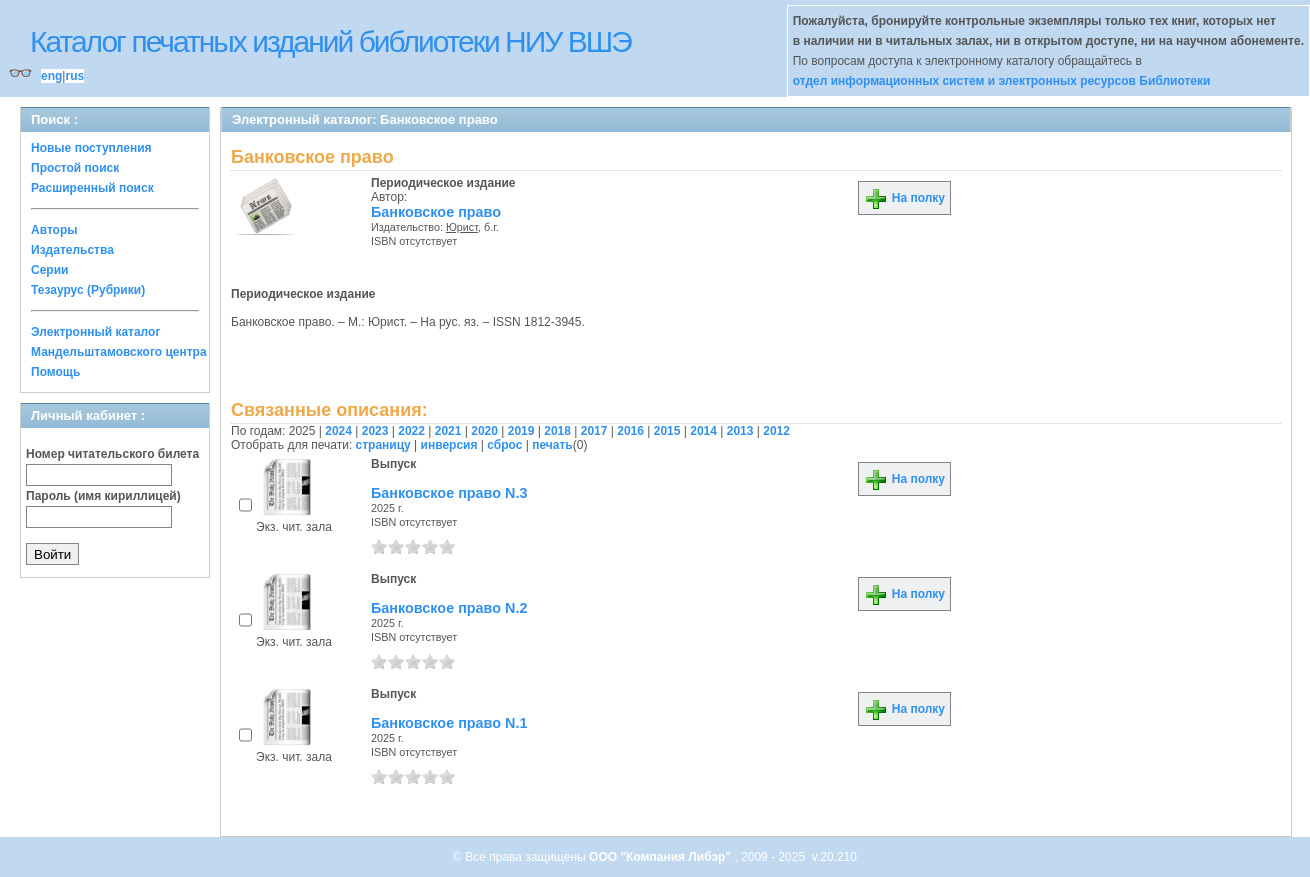 The image size is (1310, 877). What do you see at coordinates (91, 148) in the screenshot?
I see `Новые поступления` at bounding box center [91, 148].